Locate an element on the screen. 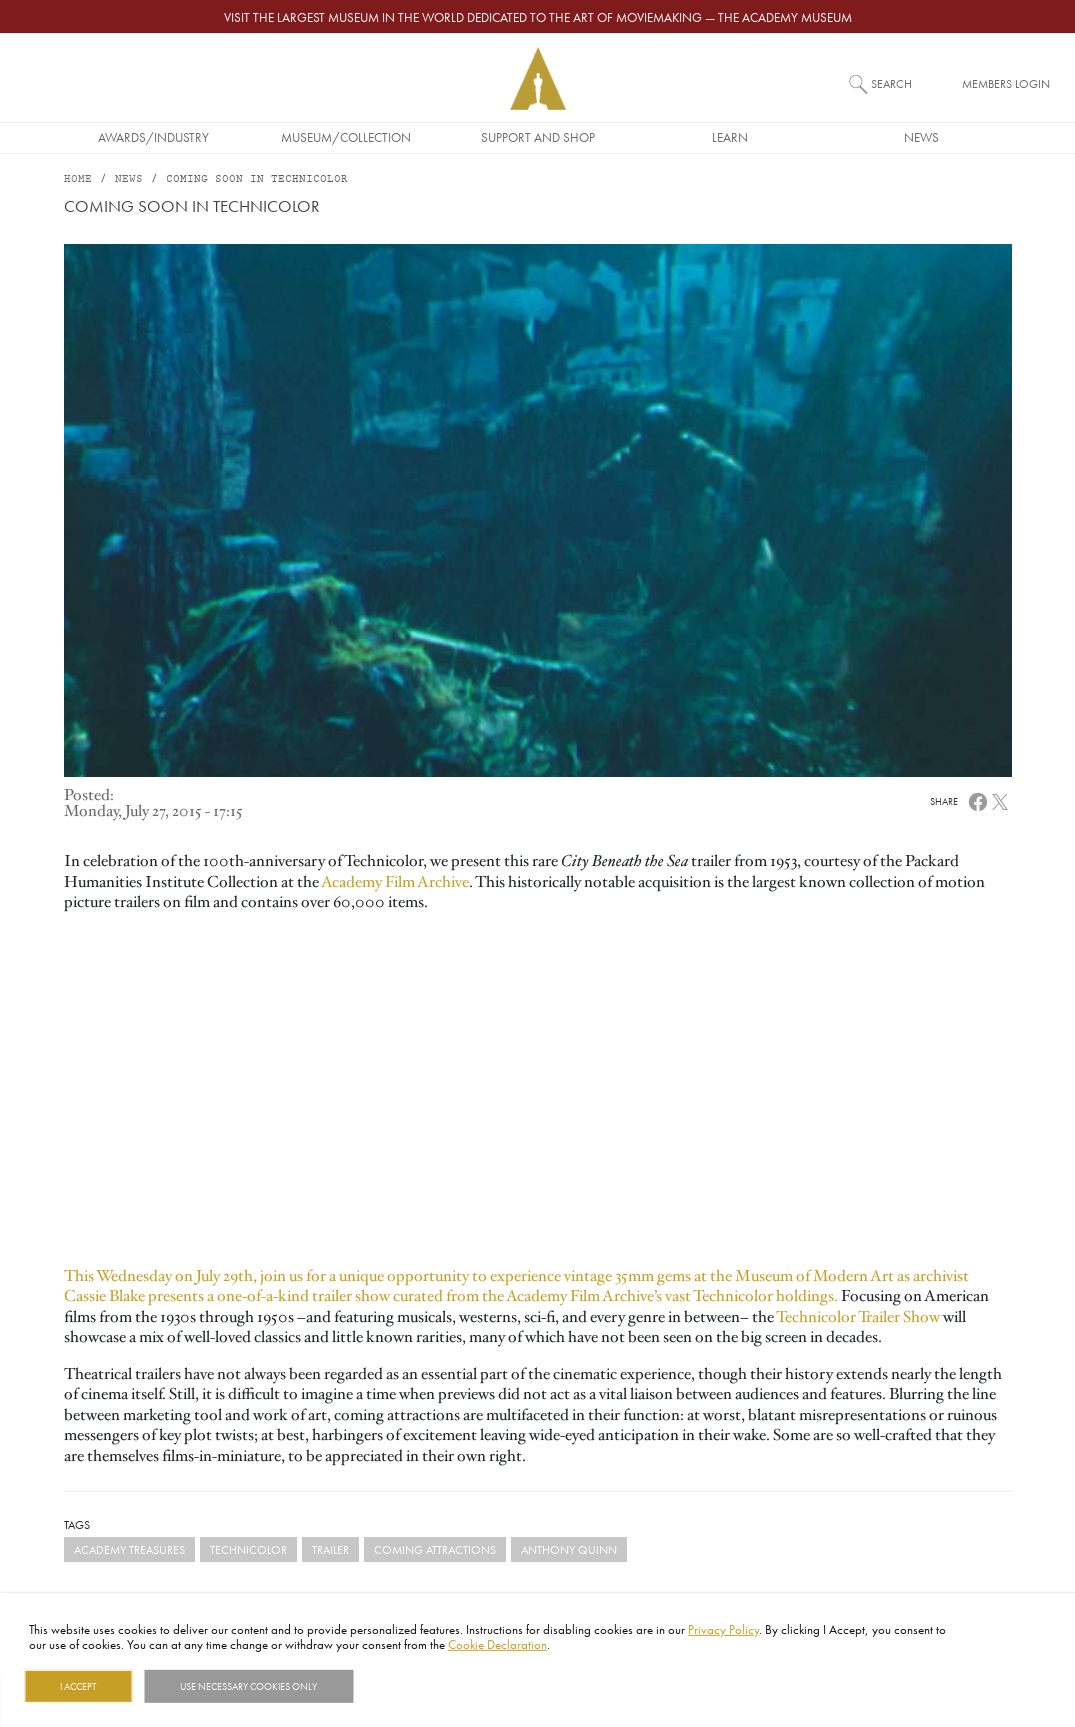 This screenshot has height=1727, width=1075. Privacy Policy is located at coordinates (723, 1629).